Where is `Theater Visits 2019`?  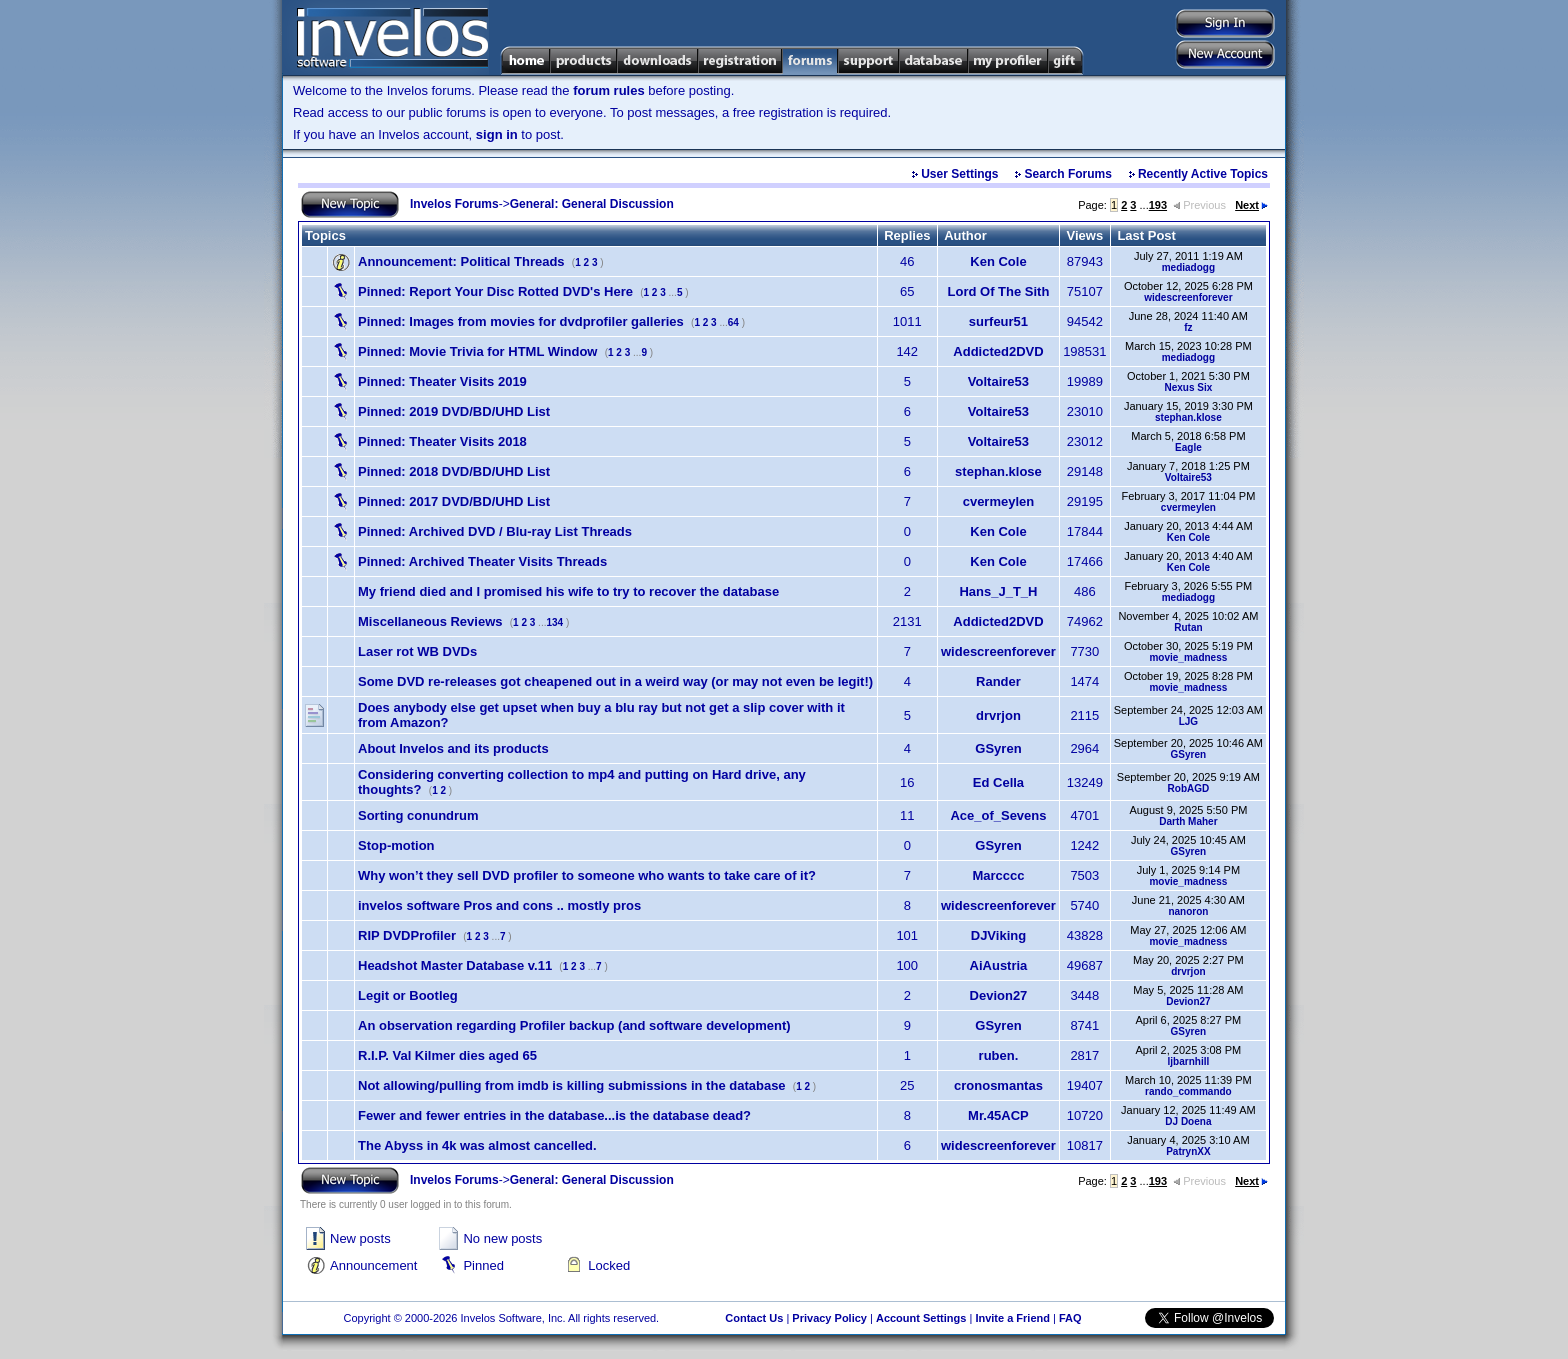
Theater Visits 2019 is located at coordinates (442, 381).